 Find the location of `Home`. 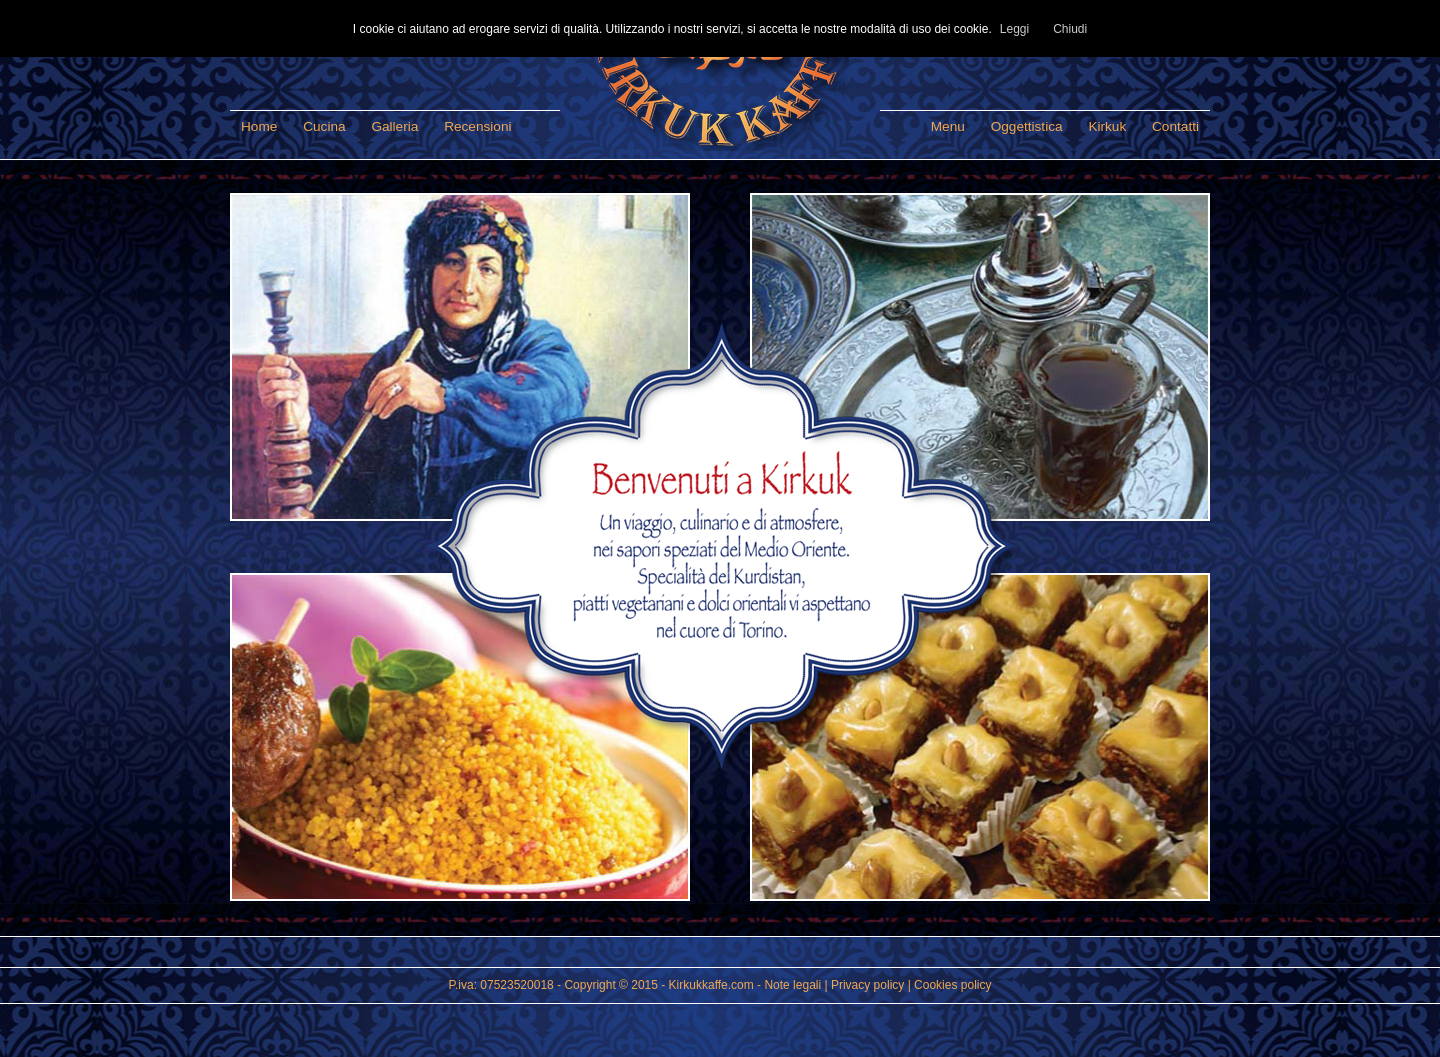

Home is located at coordinates (259, 126).